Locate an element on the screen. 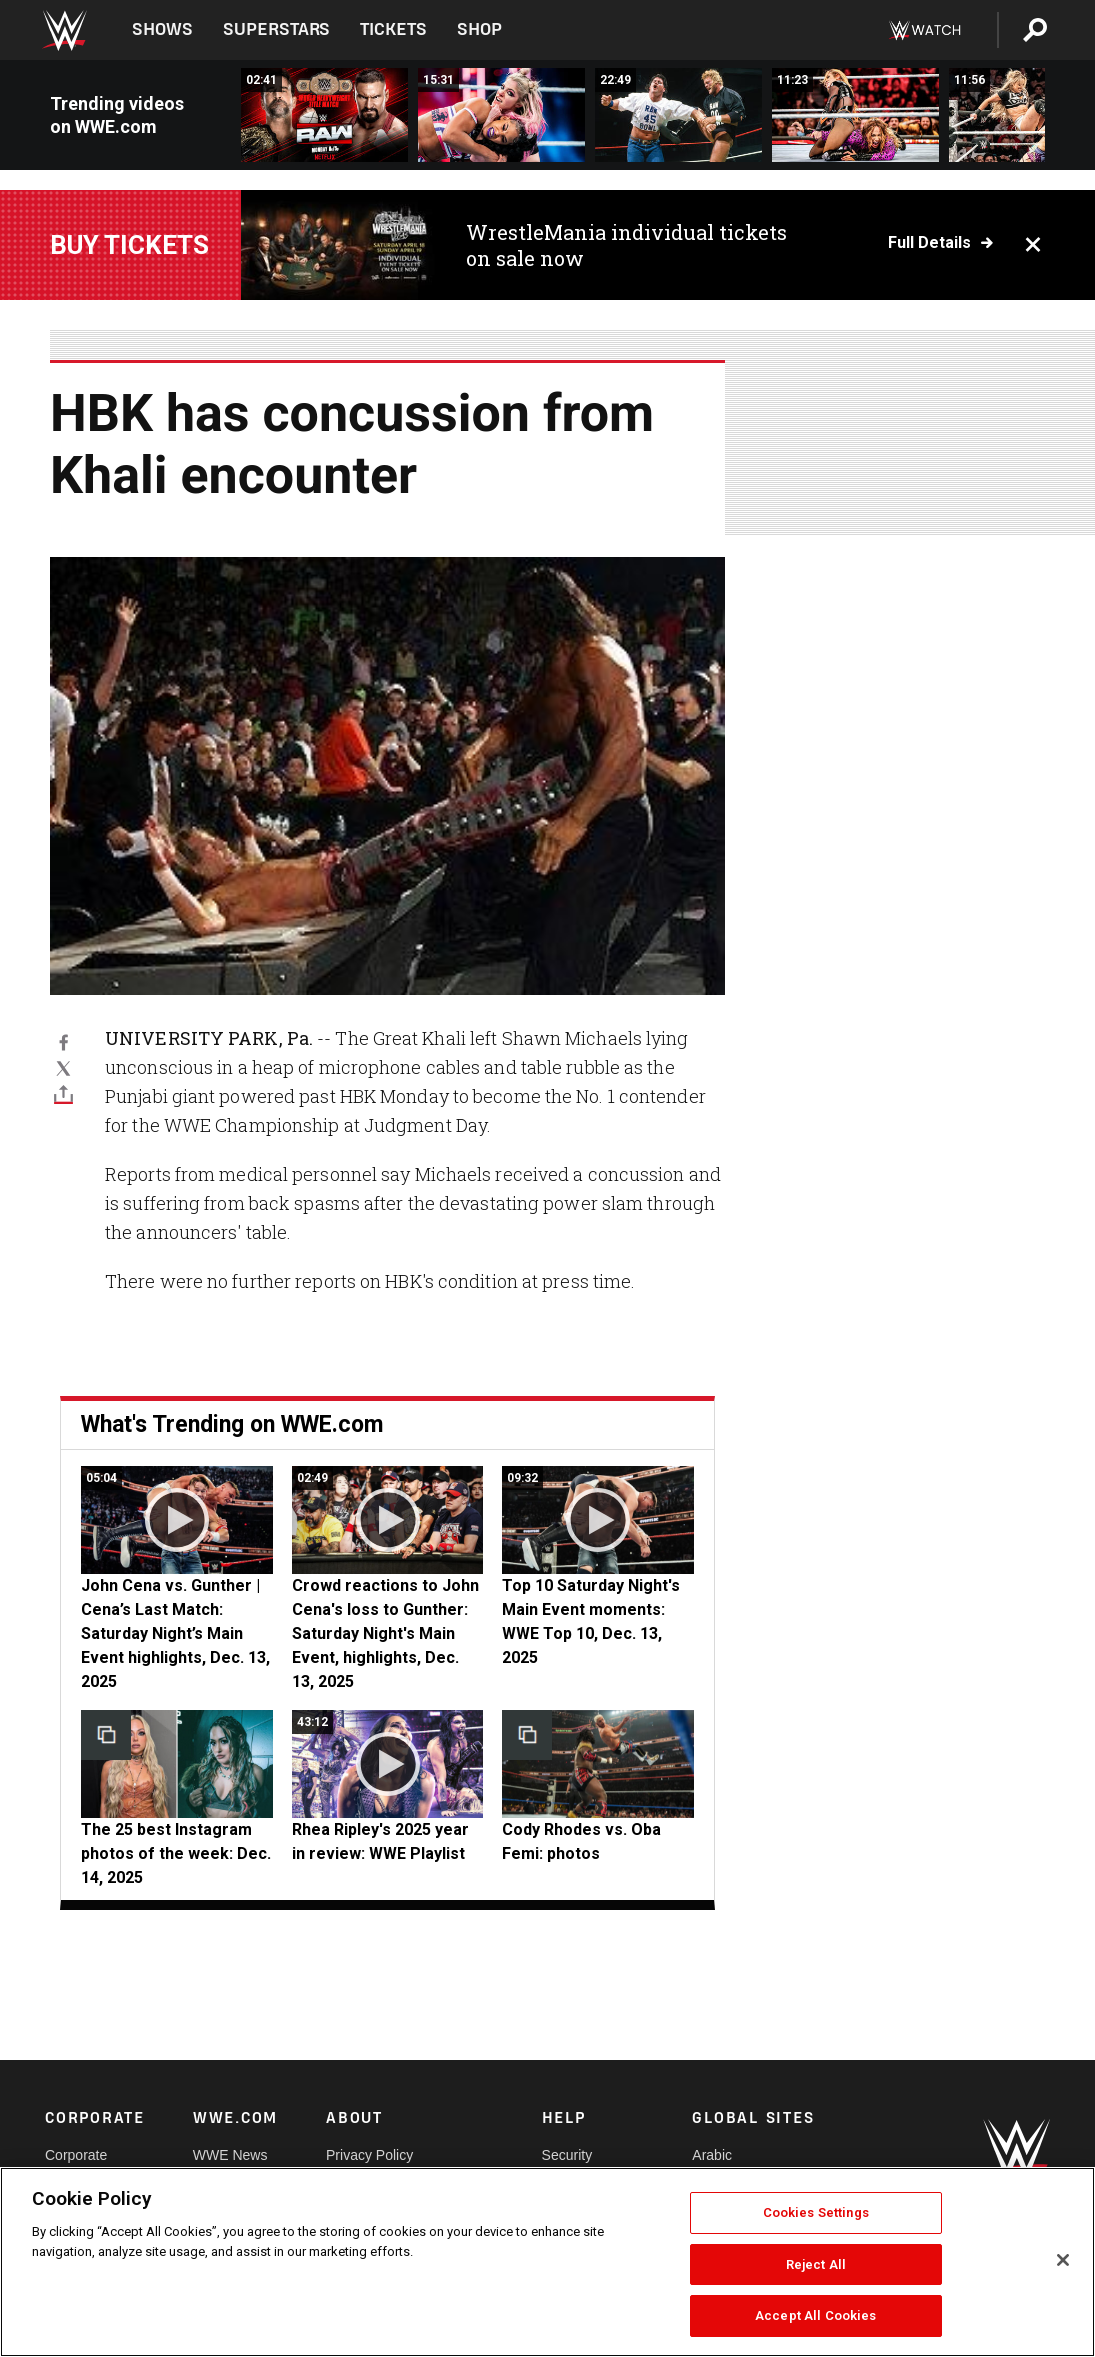  Arabic is located at coordinates (712, 2155).